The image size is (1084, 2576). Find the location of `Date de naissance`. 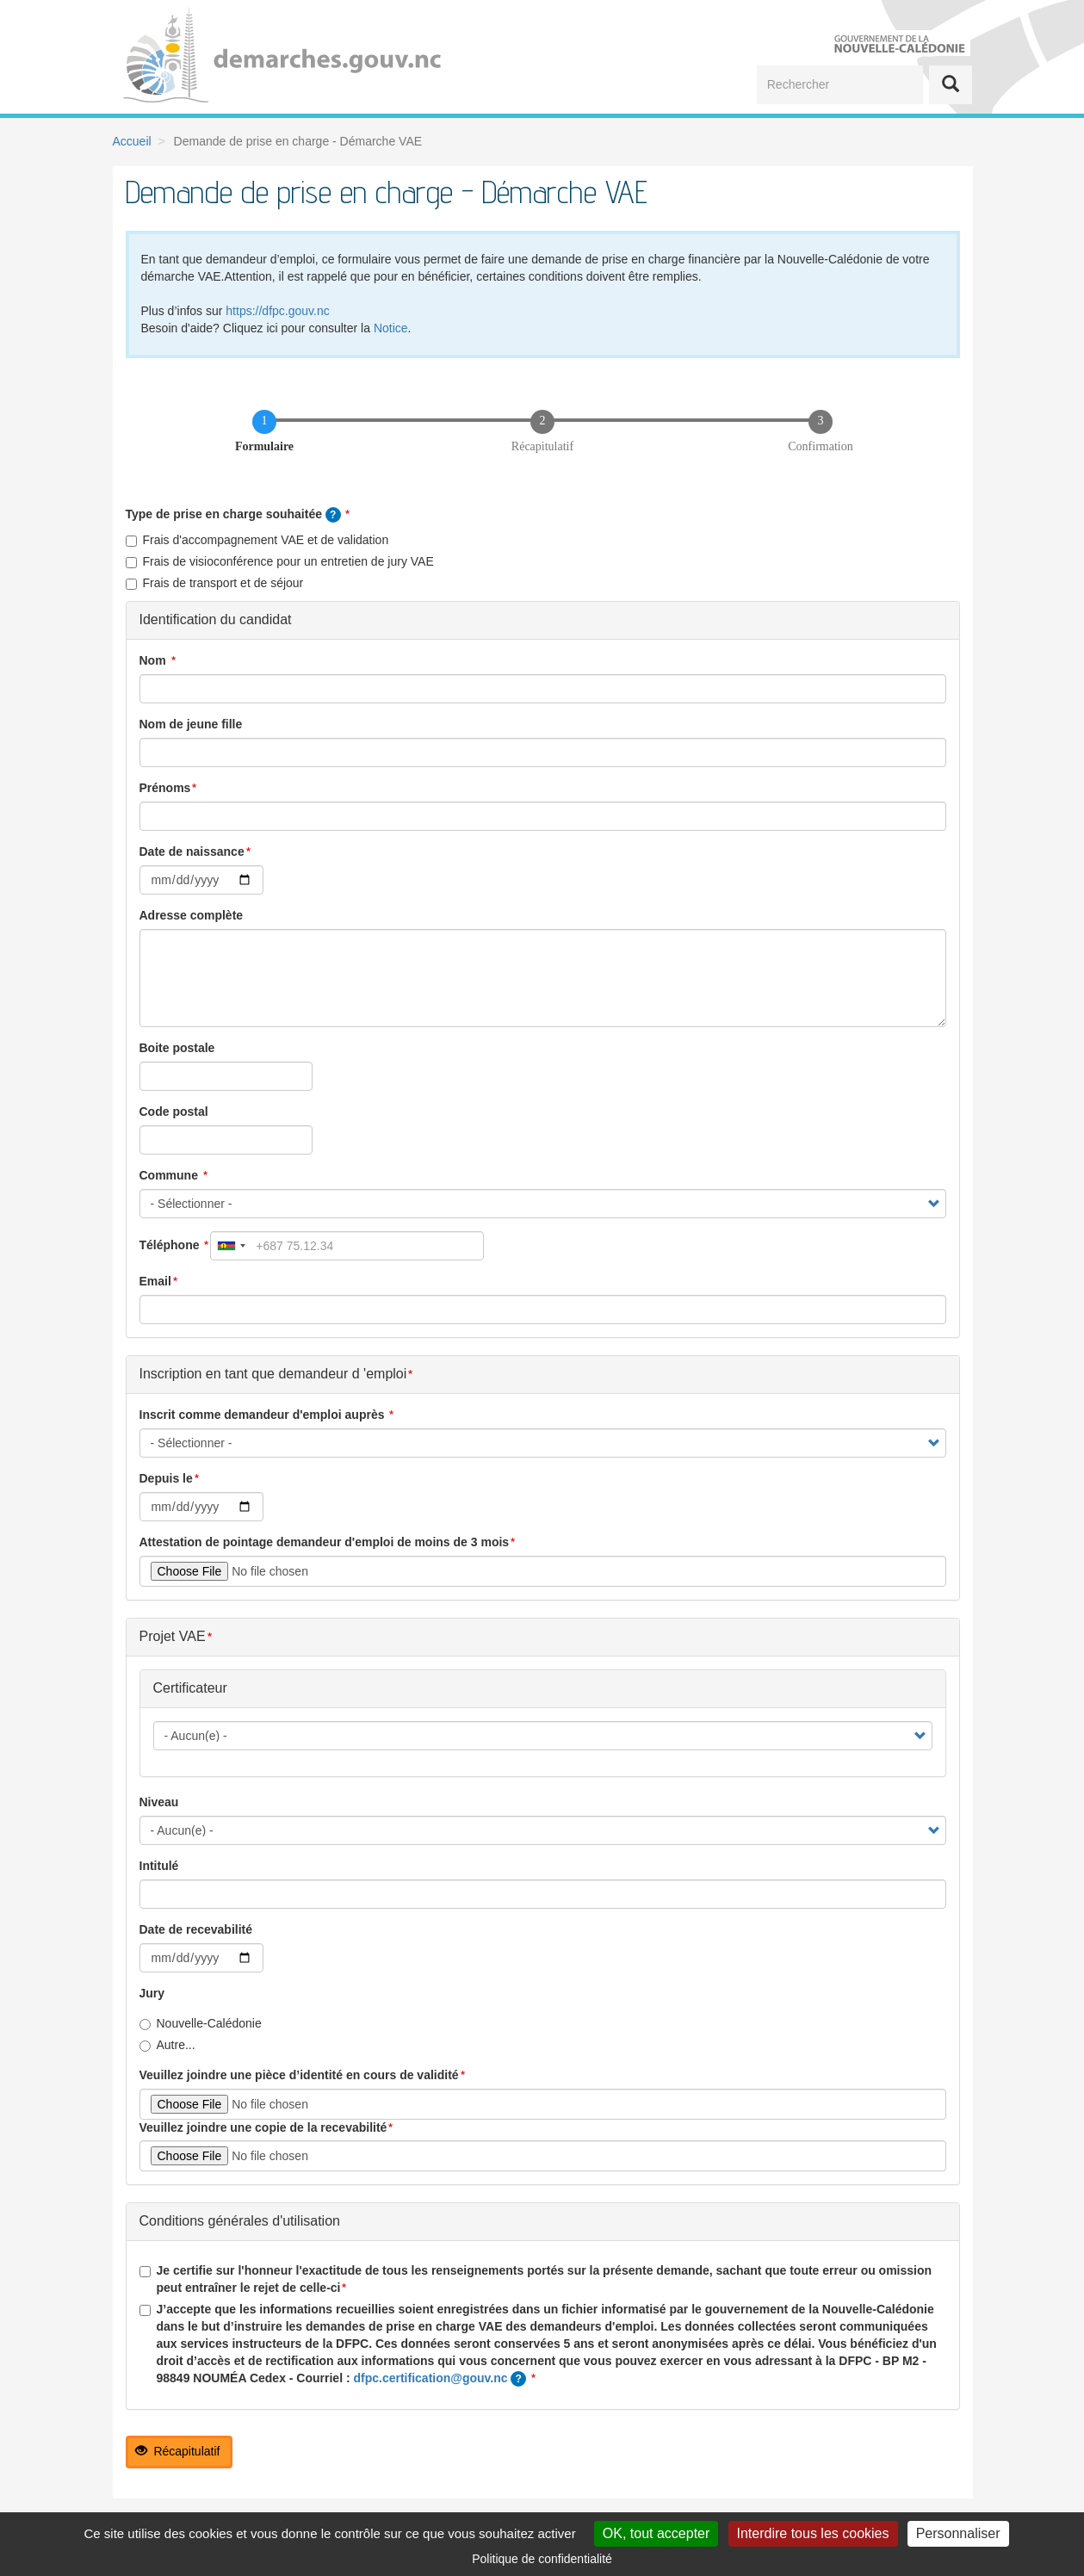

Date de naissance is located at coordinates (192, 851).